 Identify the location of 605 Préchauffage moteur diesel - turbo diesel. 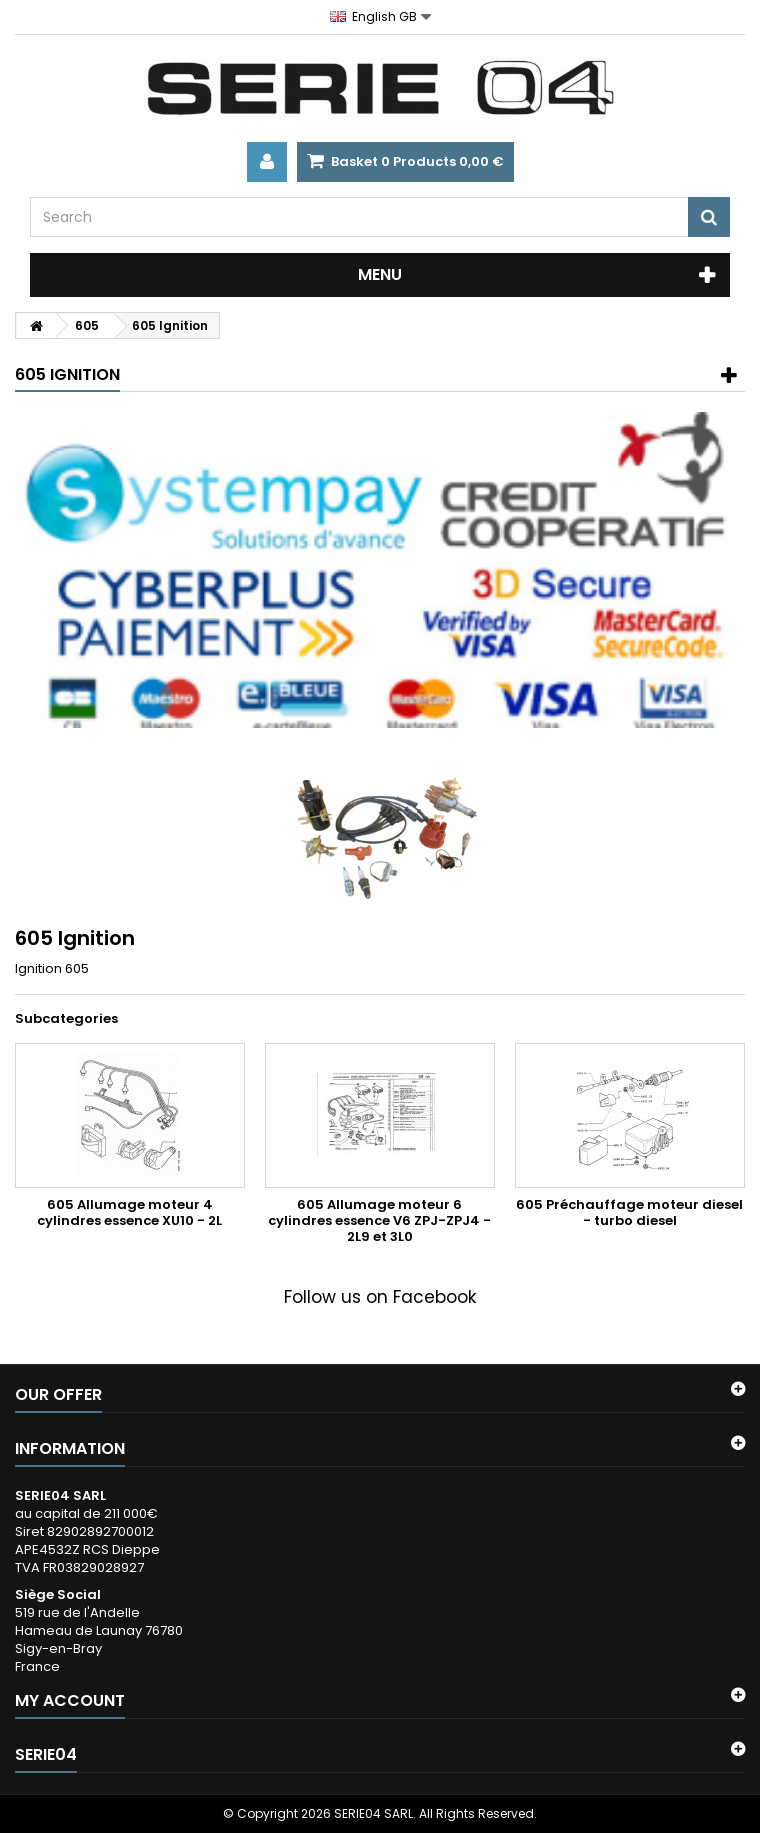
(629, 1212).